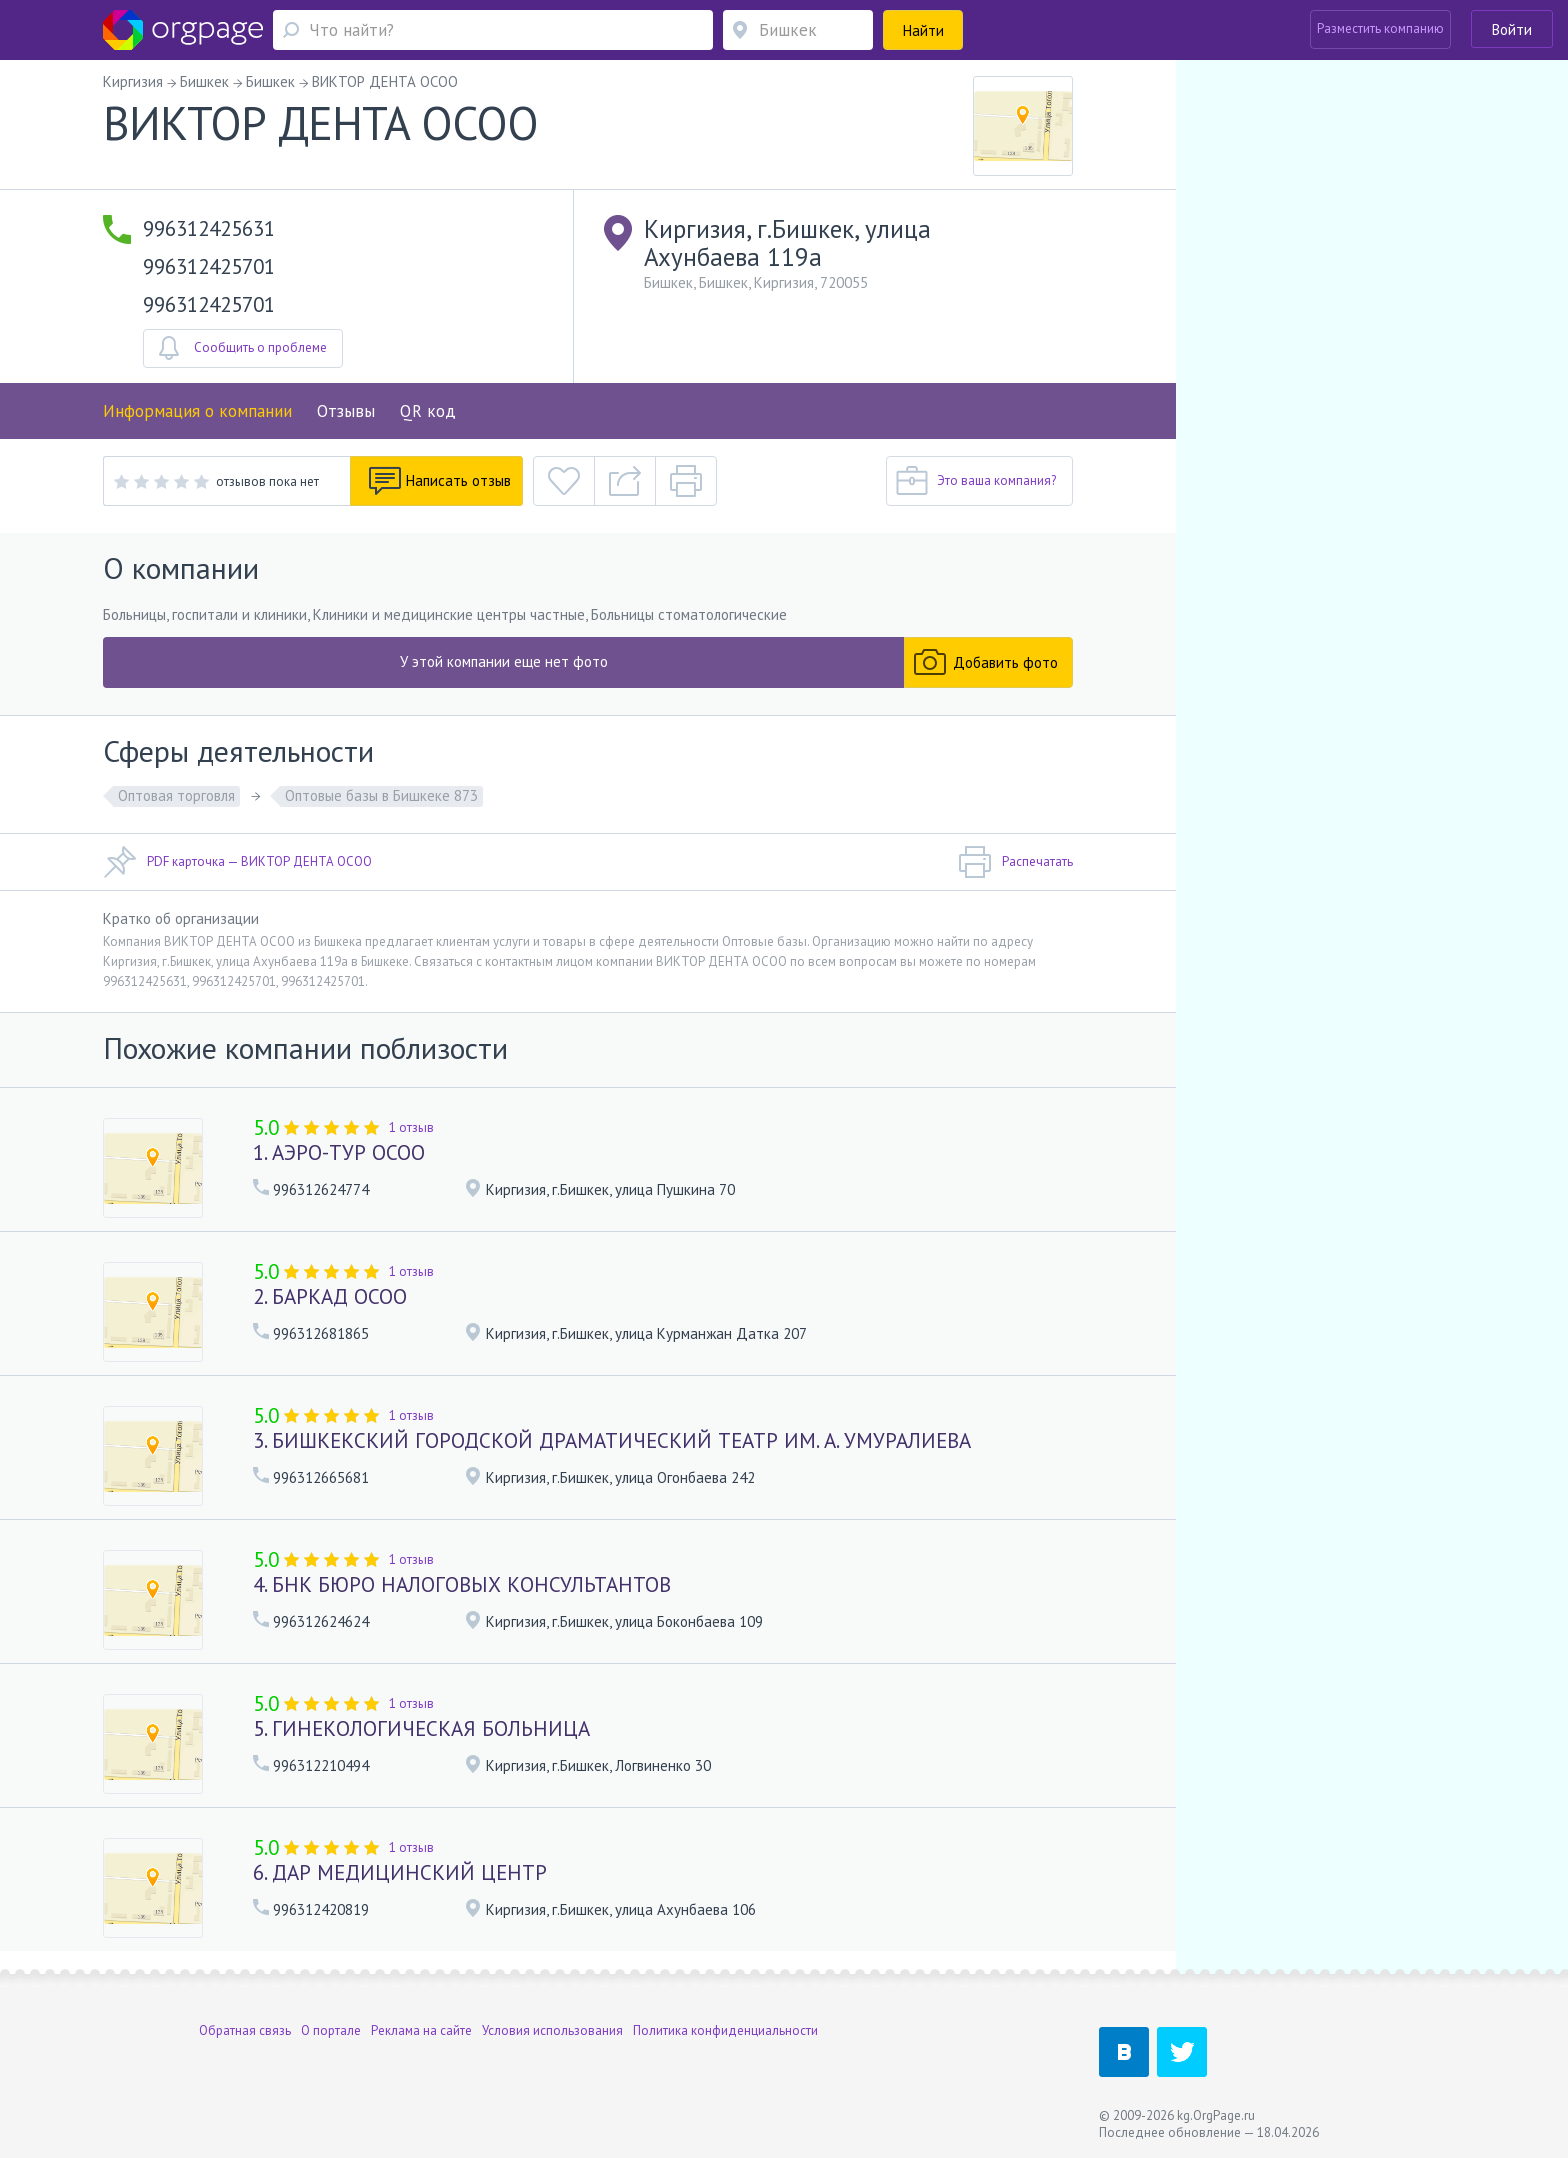  Describe the element at coordinates (339, 1152) in the screenshot. I see `1. АЭРО-ТУР ОСОО` at that location.